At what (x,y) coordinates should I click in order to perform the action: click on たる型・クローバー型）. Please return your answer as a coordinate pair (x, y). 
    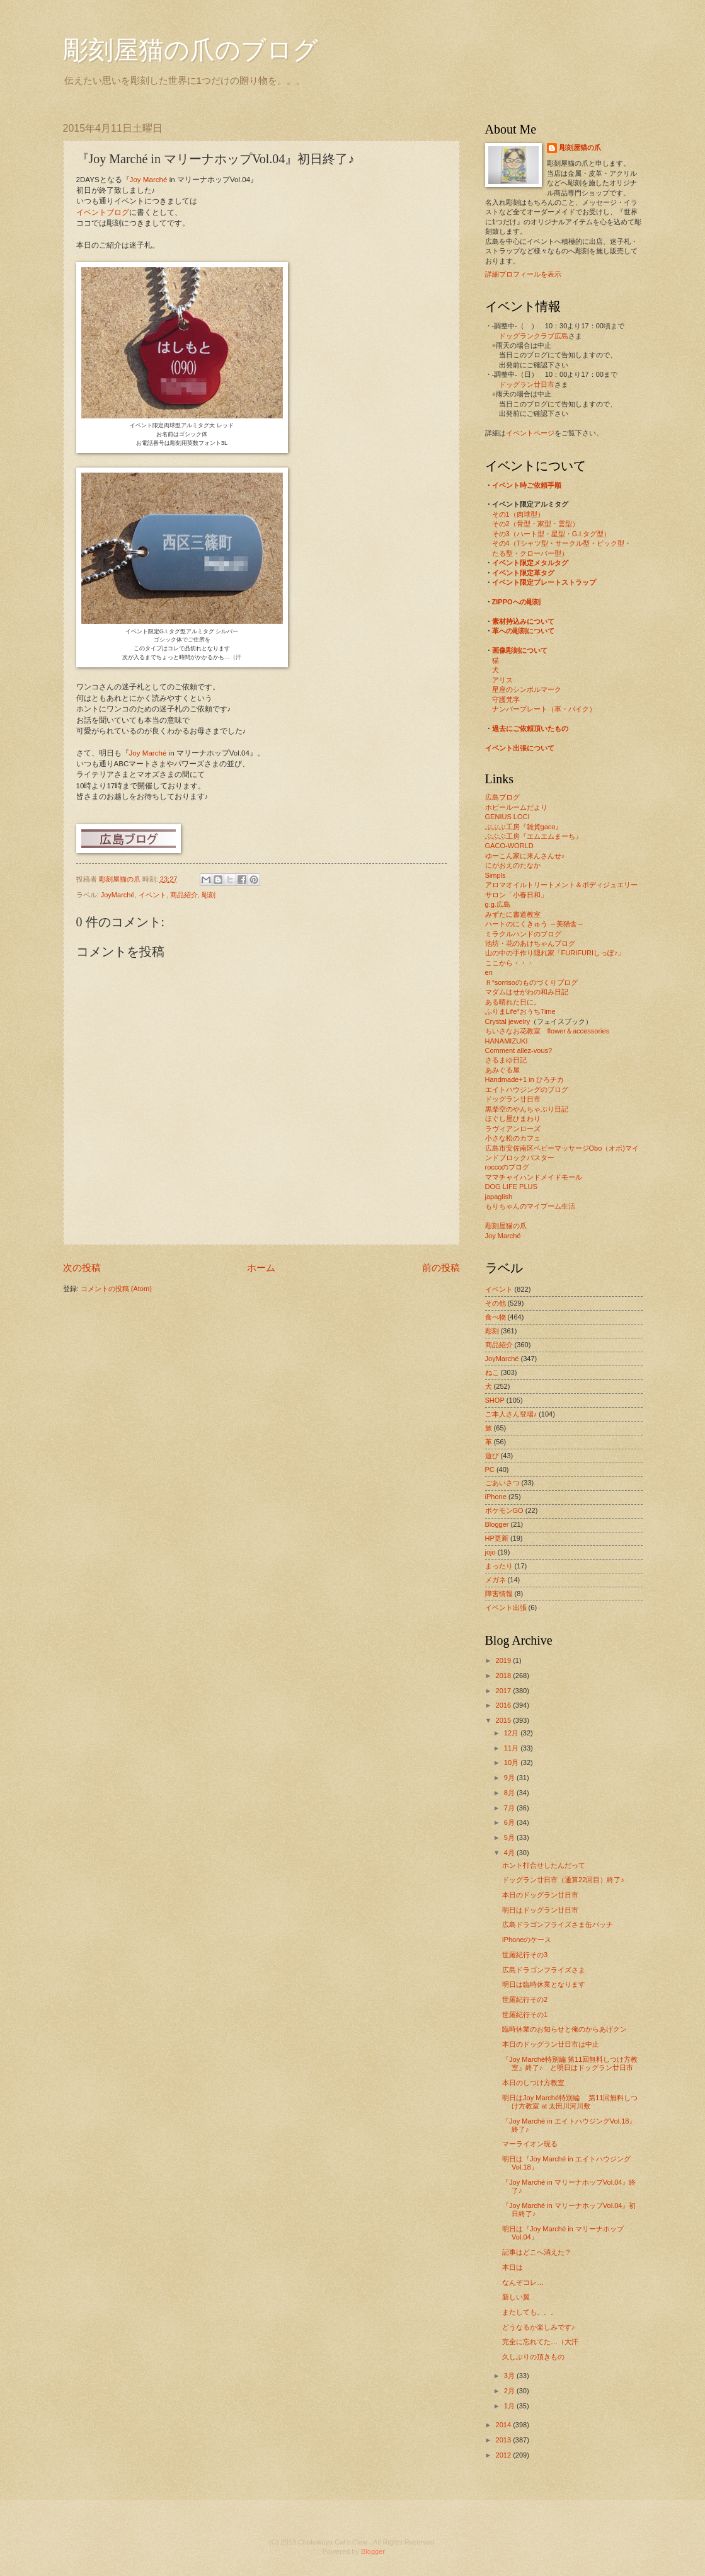
    Looking at the image, I should click on (530, 553).